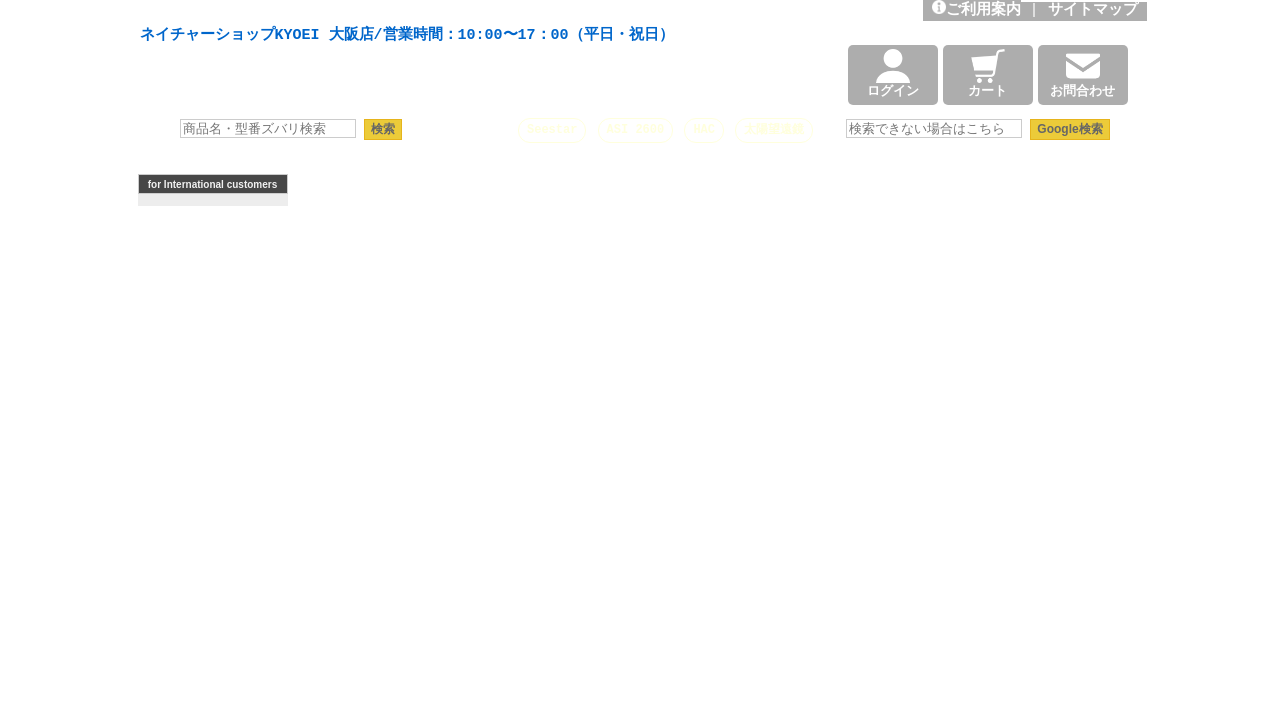 The height and width of the screenshot is (720, 1265). What do you see at coordinates (774, 129) in the screenshot?
I see `太陽望遠鏡` at bounding box center [774, 129].